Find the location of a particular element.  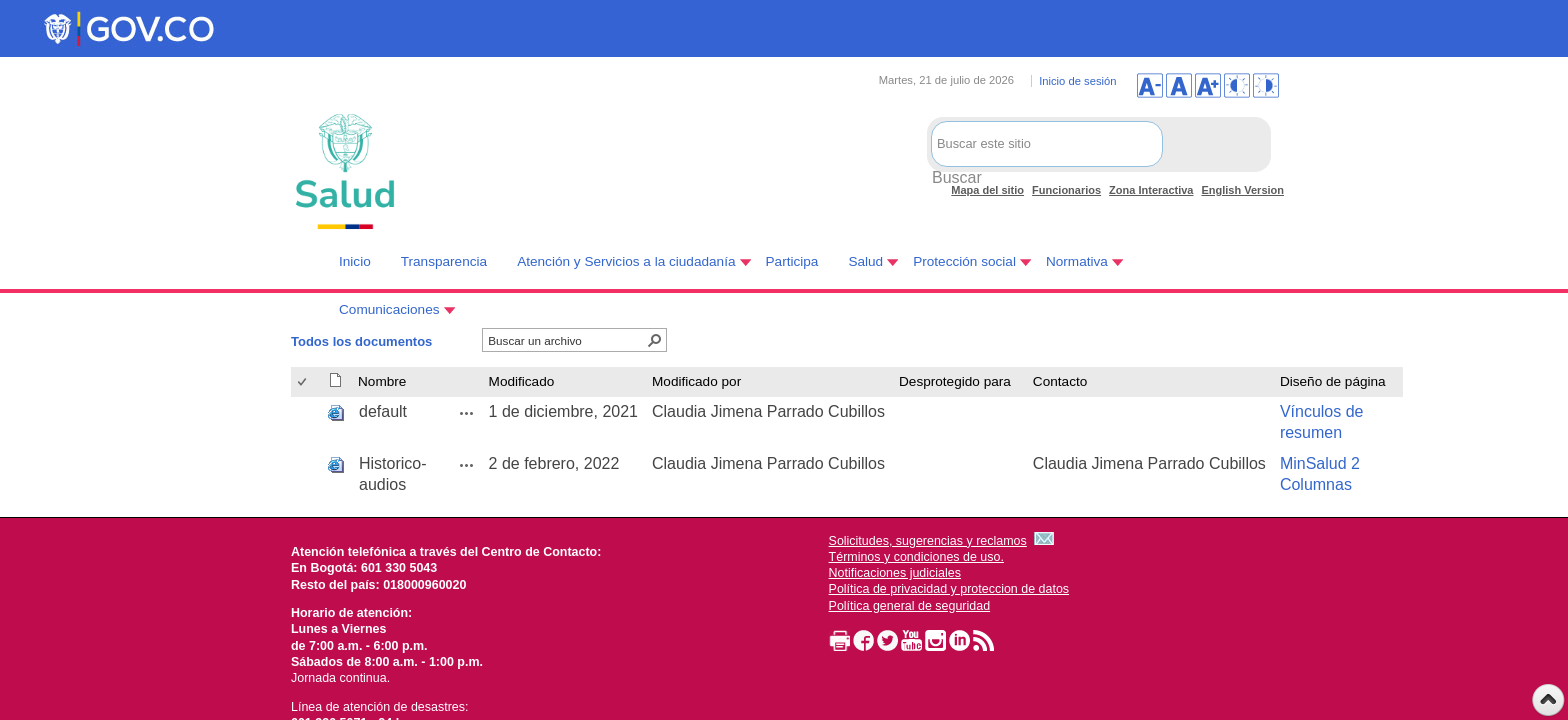

Modificado por is located at coordinates (696, 381).